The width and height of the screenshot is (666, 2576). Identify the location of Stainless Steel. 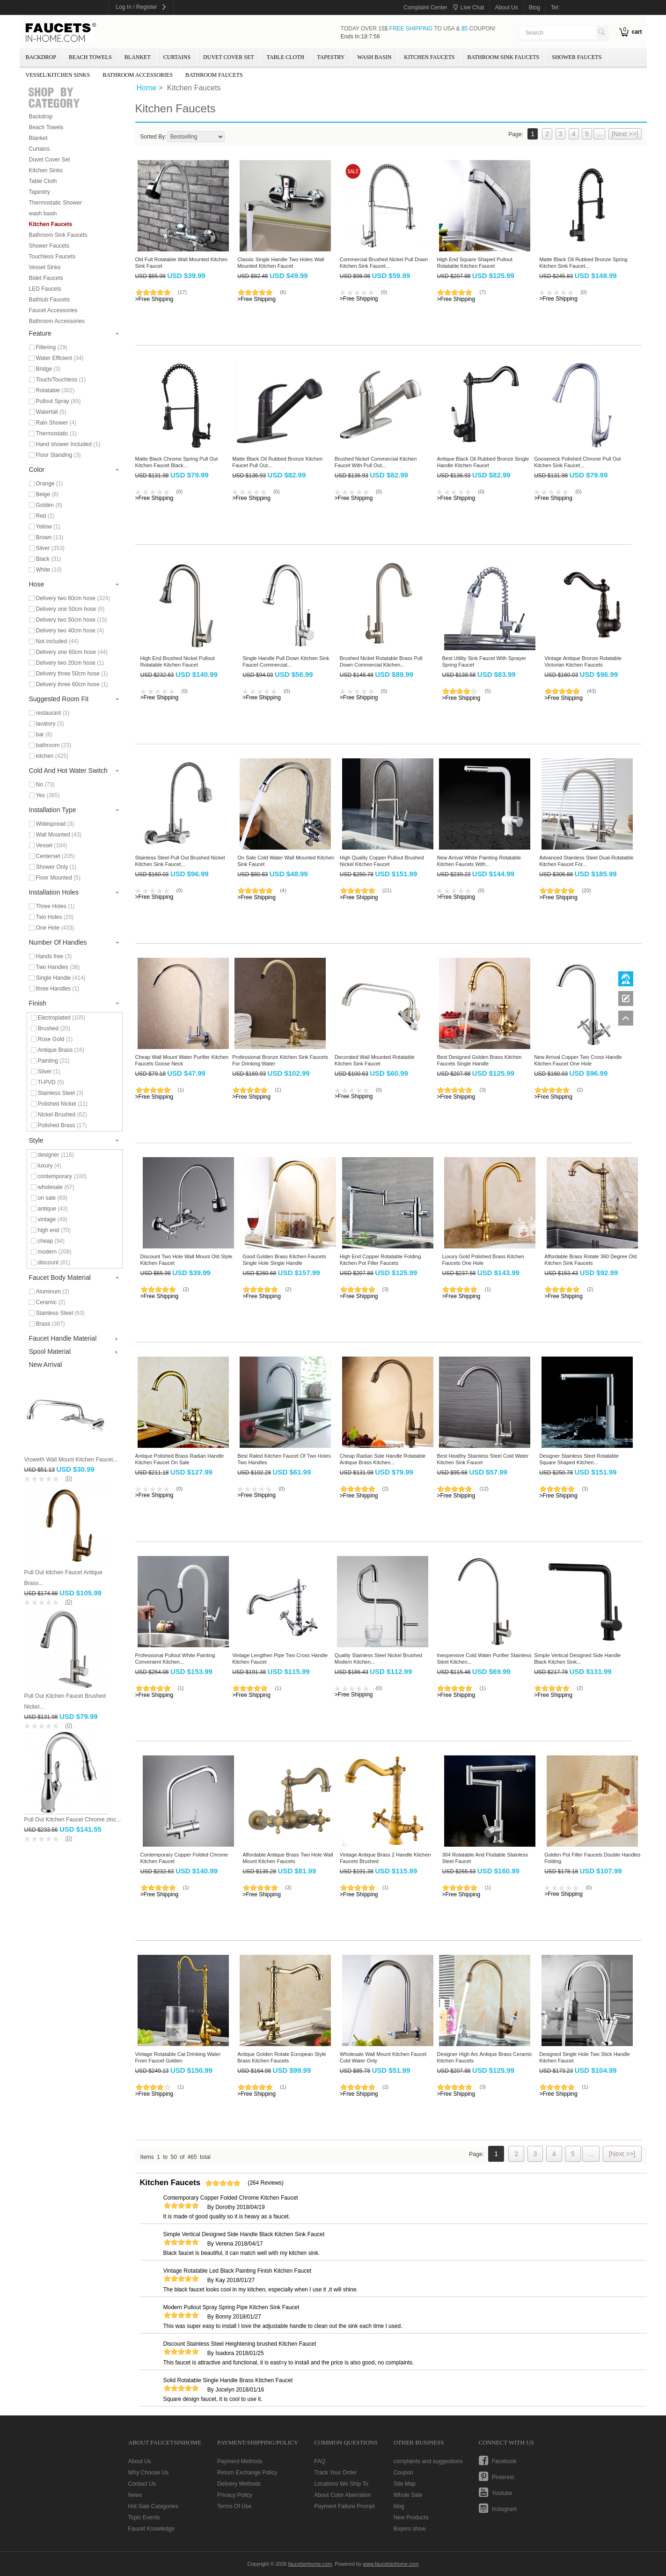
(60, 1093).